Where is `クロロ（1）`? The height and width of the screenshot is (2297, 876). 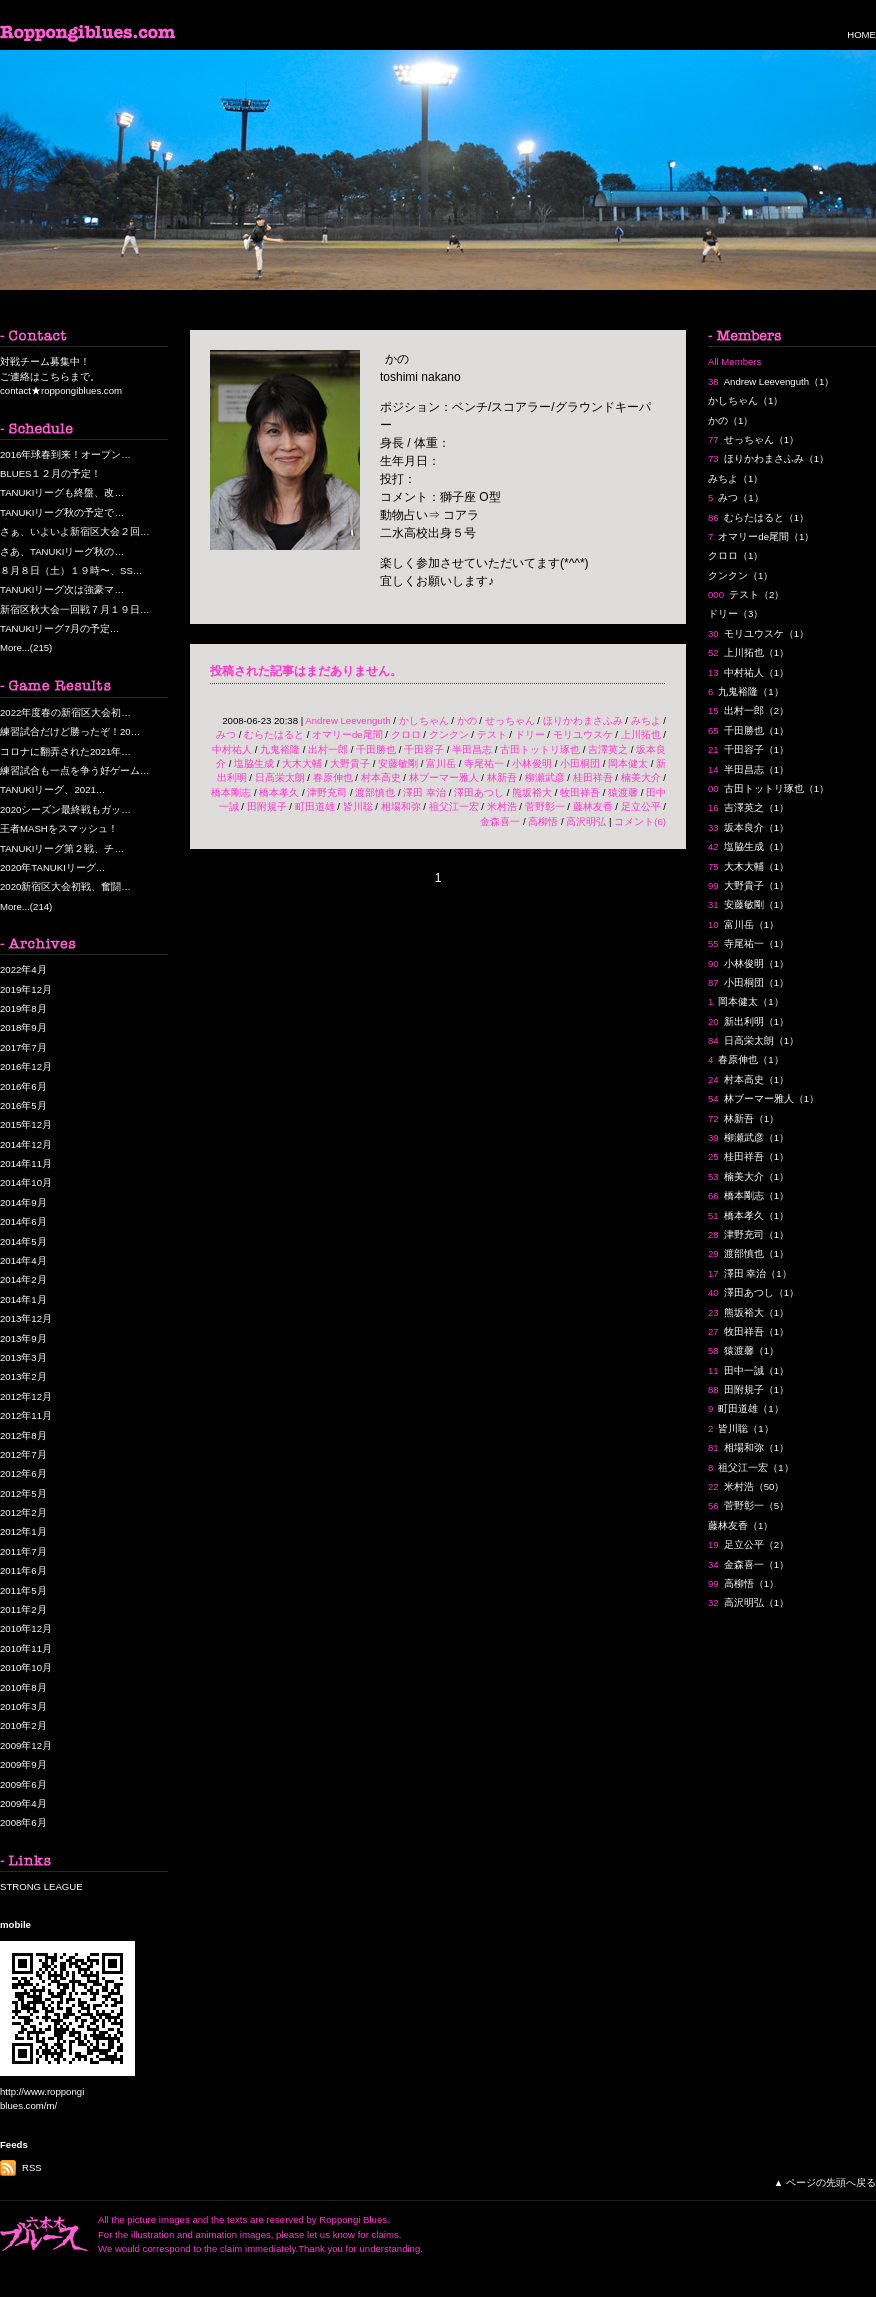 クロロ（1） is located at coordinates (735, 555).